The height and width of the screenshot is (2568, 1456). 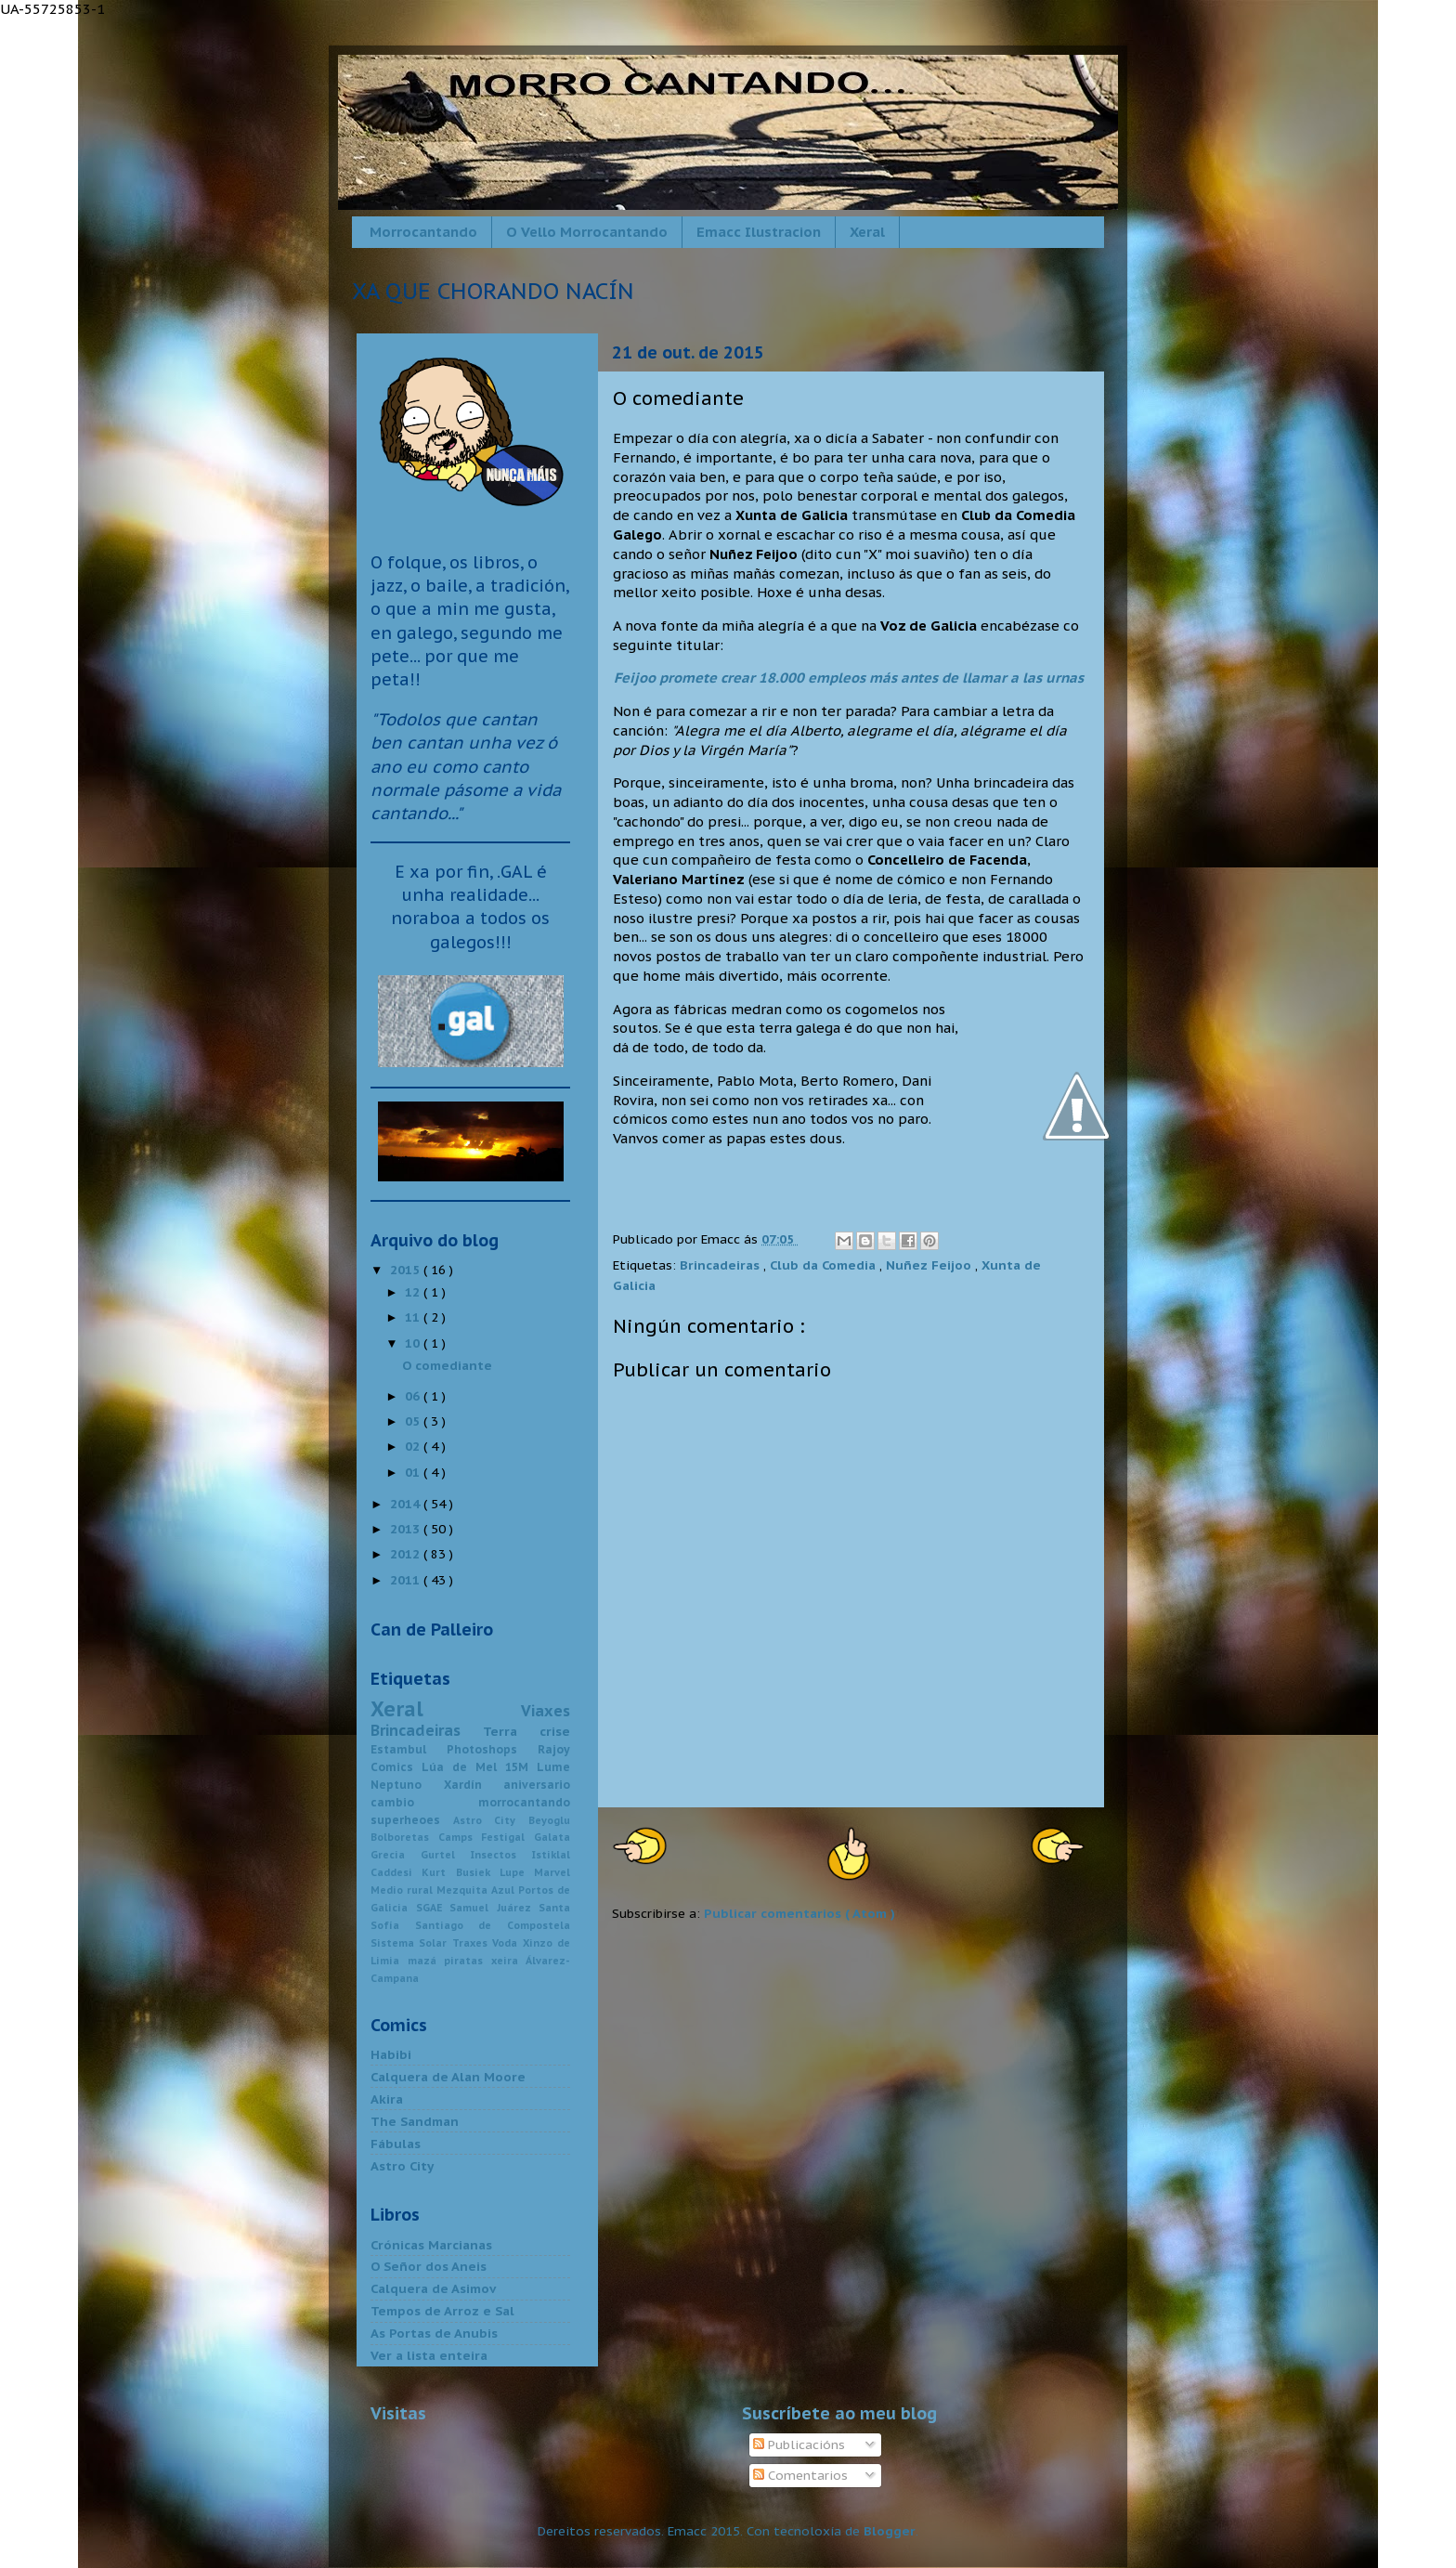 What do you see at coordinates (414, 1446) in the screenshot?
I see `02` at bounding box center [414, 1446].